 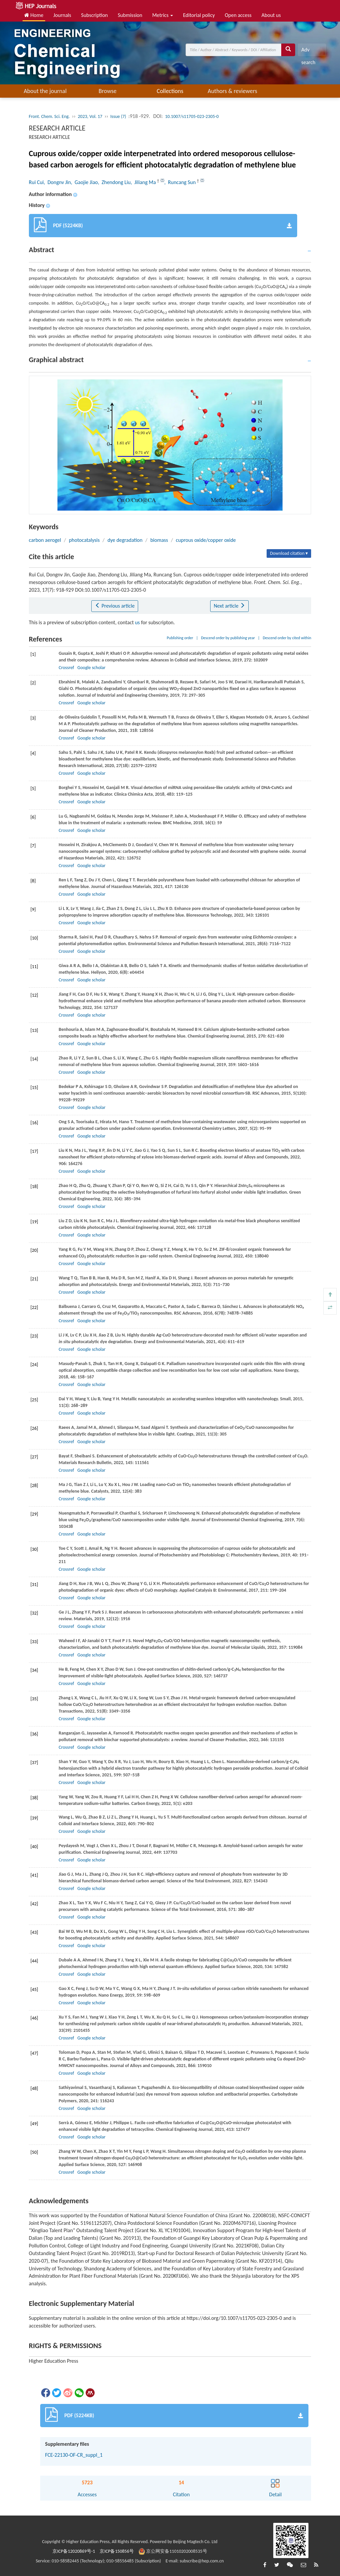 I want to click on 京ICP备150856号, so click(x=117, y=2551).